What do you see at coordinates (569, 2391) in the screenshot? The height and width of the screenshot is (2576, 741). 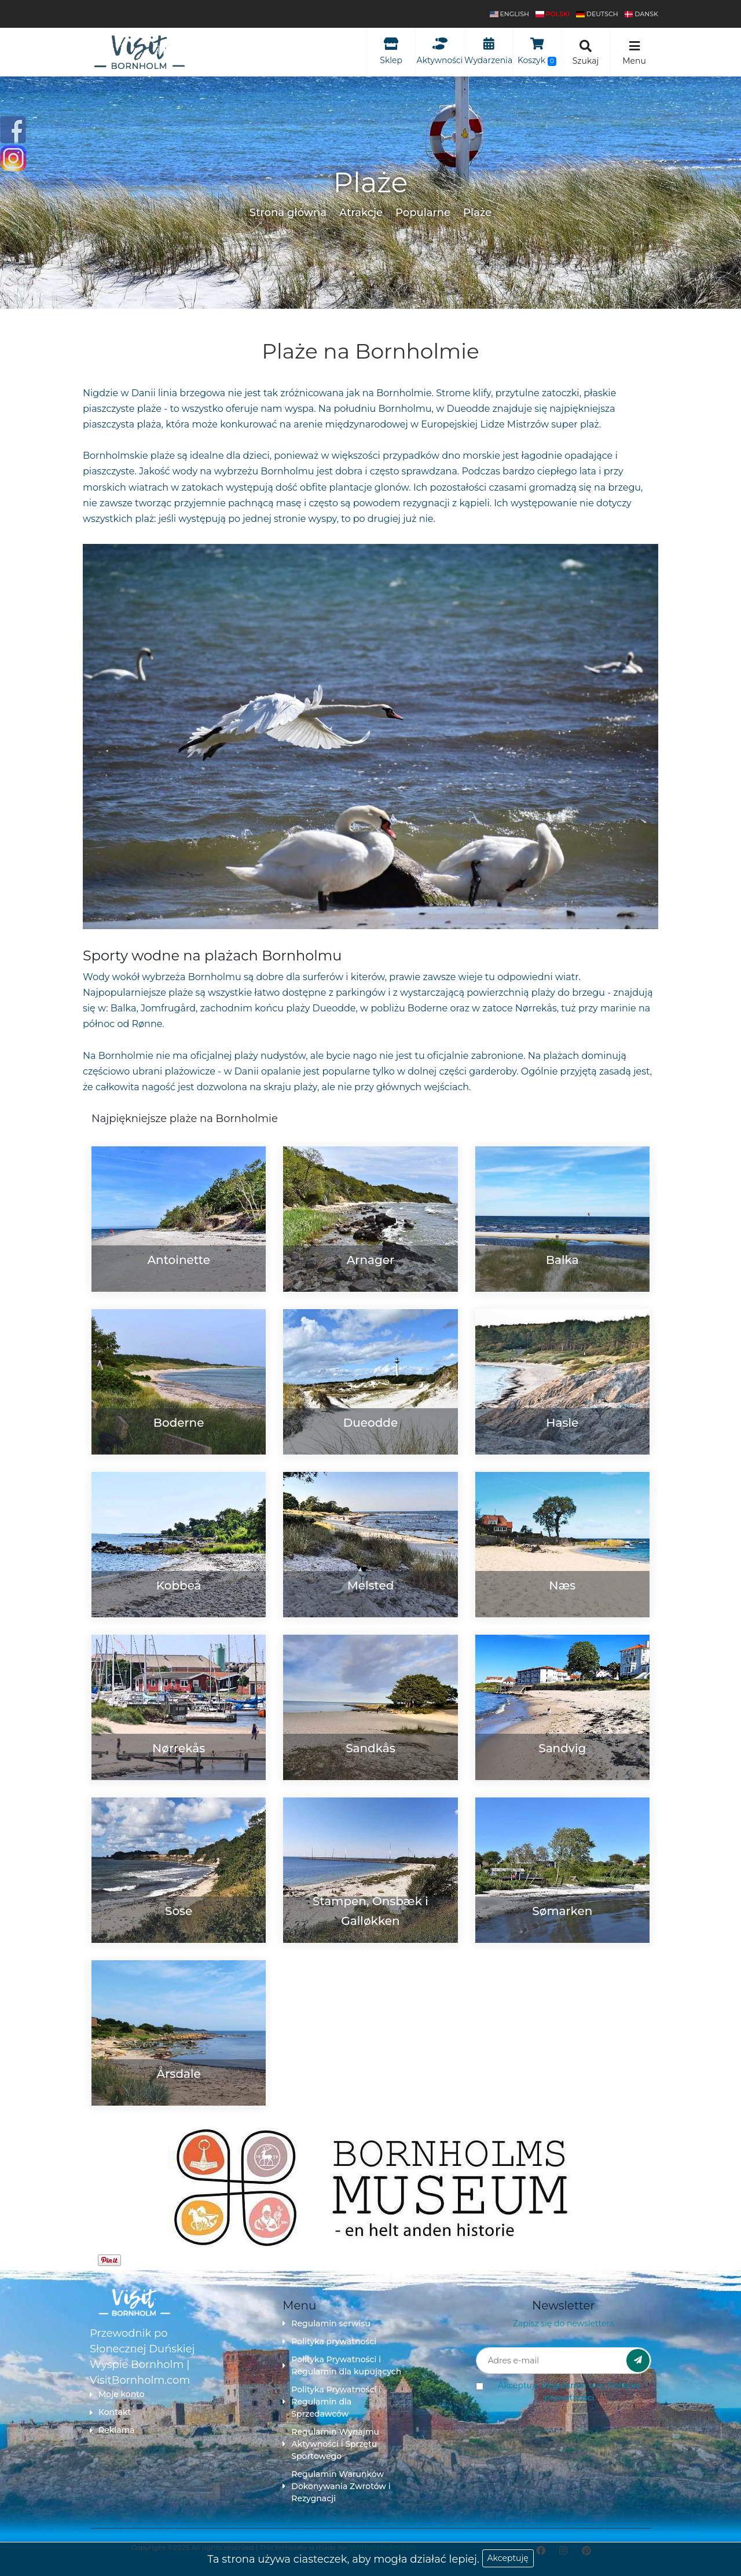 I see `Akceptuję oraz` at bounding box center [569, 2391].